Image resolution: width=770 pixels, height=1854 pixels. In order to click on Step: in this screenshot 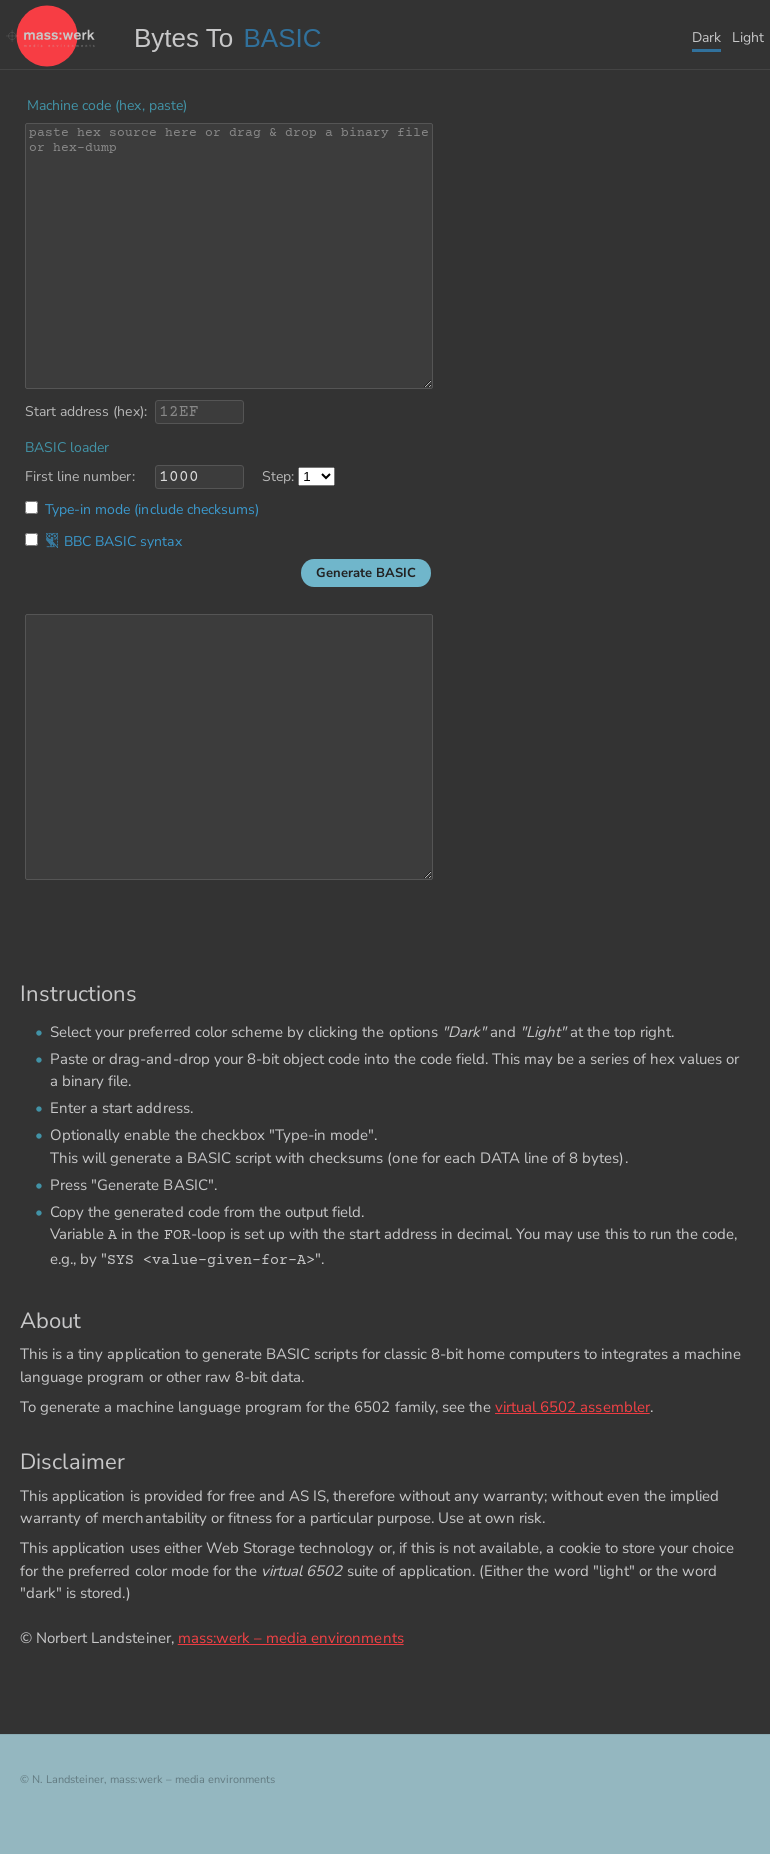, I will do `click(278, 476)`.